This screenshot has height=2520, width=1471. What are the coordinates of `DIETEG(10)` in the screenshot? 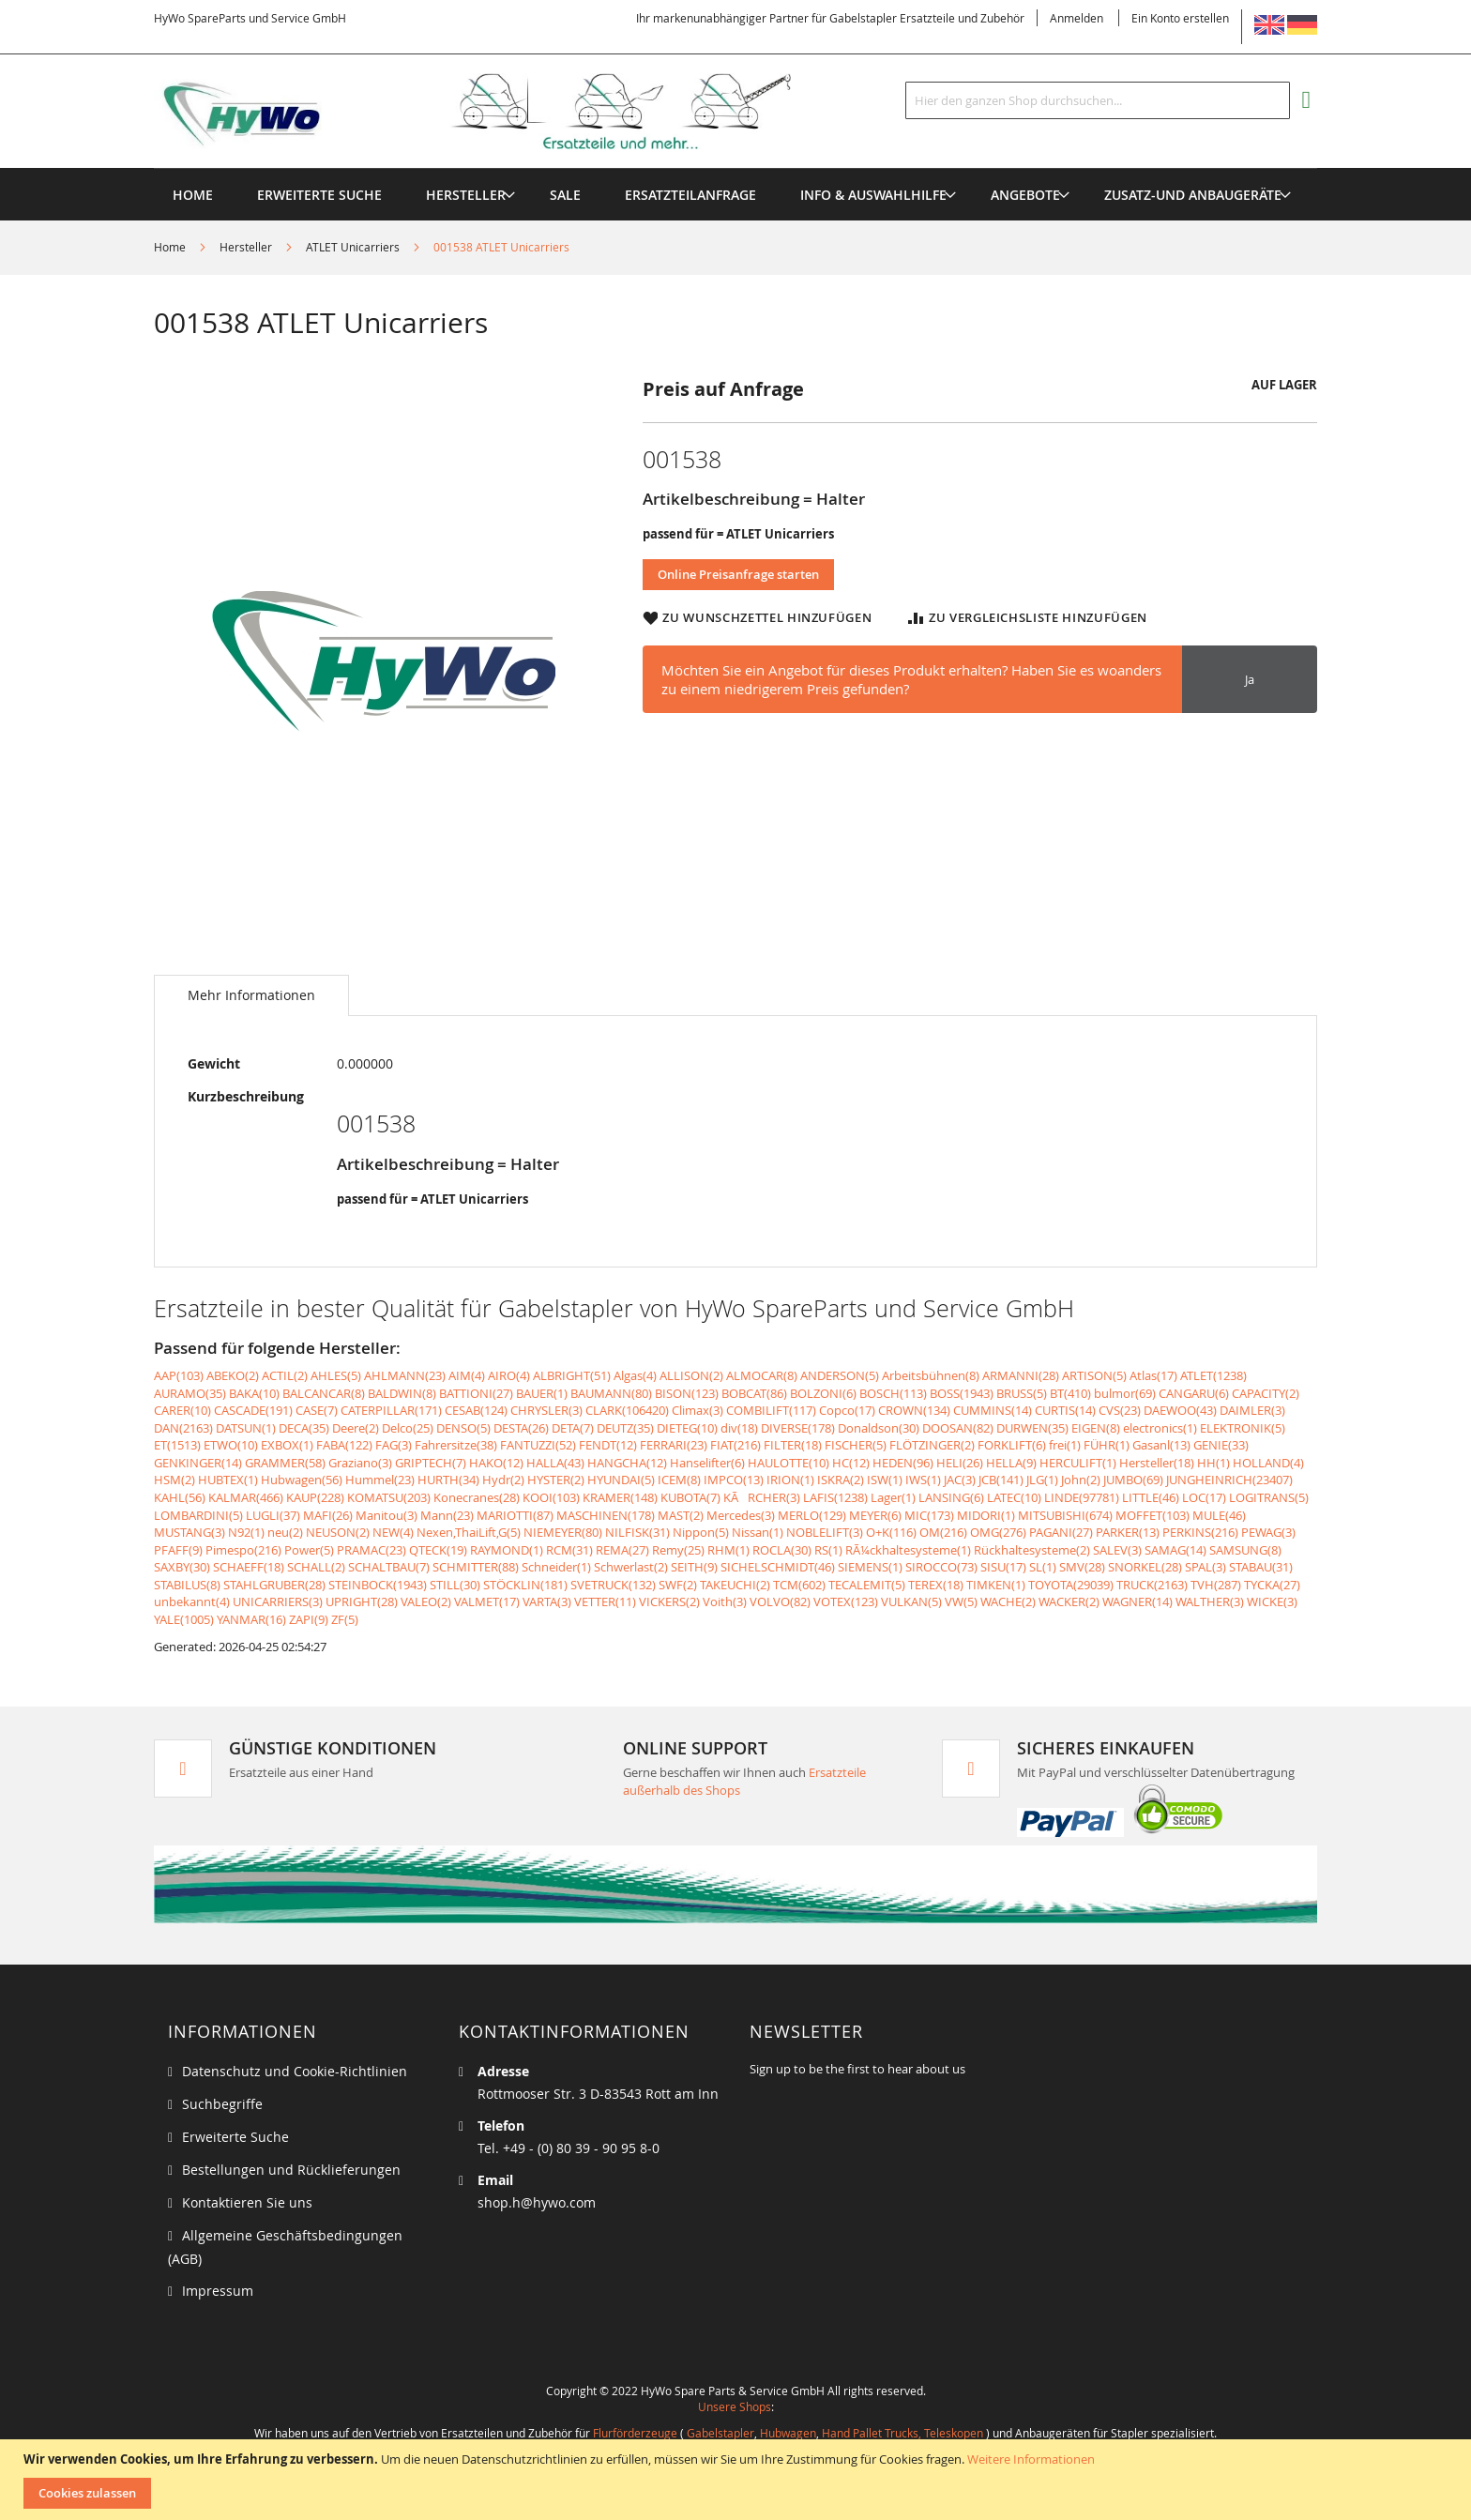 It's located at (687, 1427).